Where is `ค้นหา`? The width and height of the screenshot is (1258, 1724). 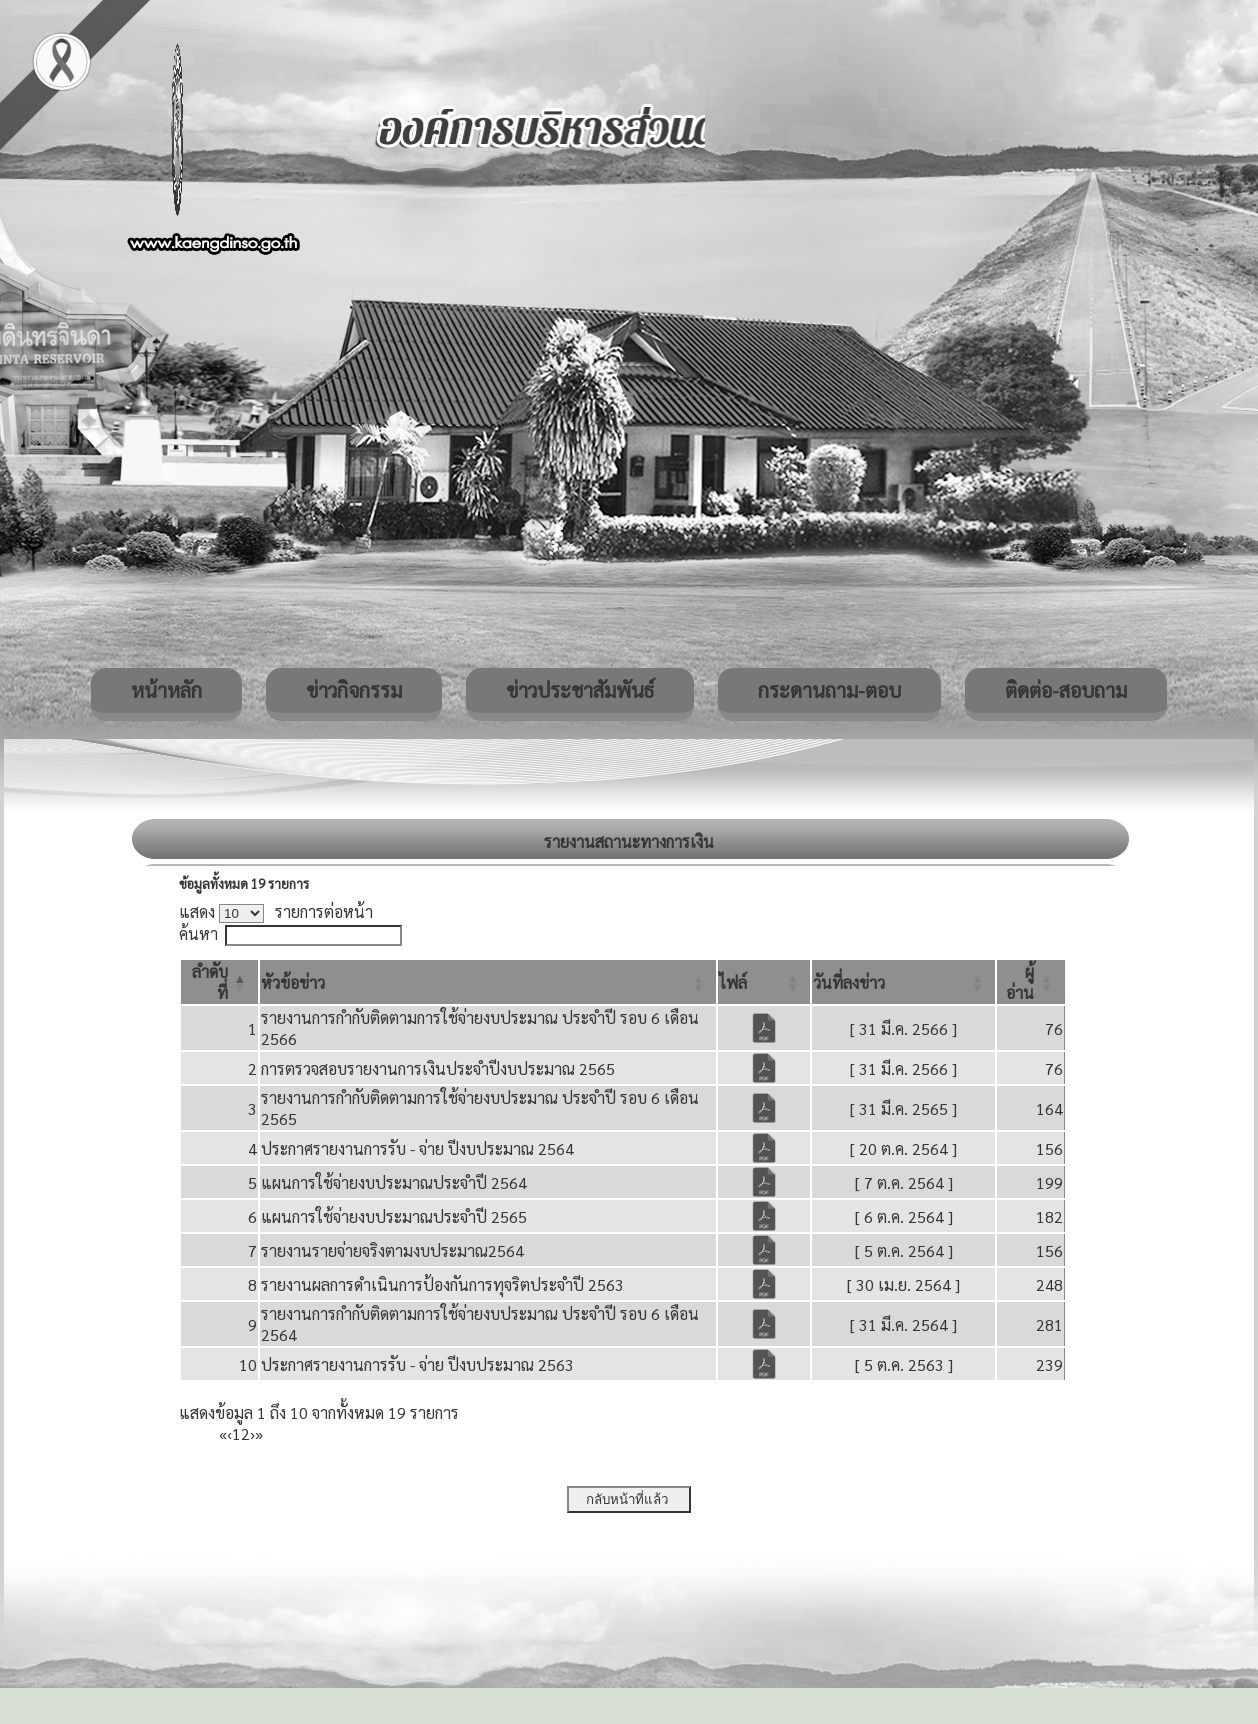
ค้นหา is located at coordinates (198, 933).